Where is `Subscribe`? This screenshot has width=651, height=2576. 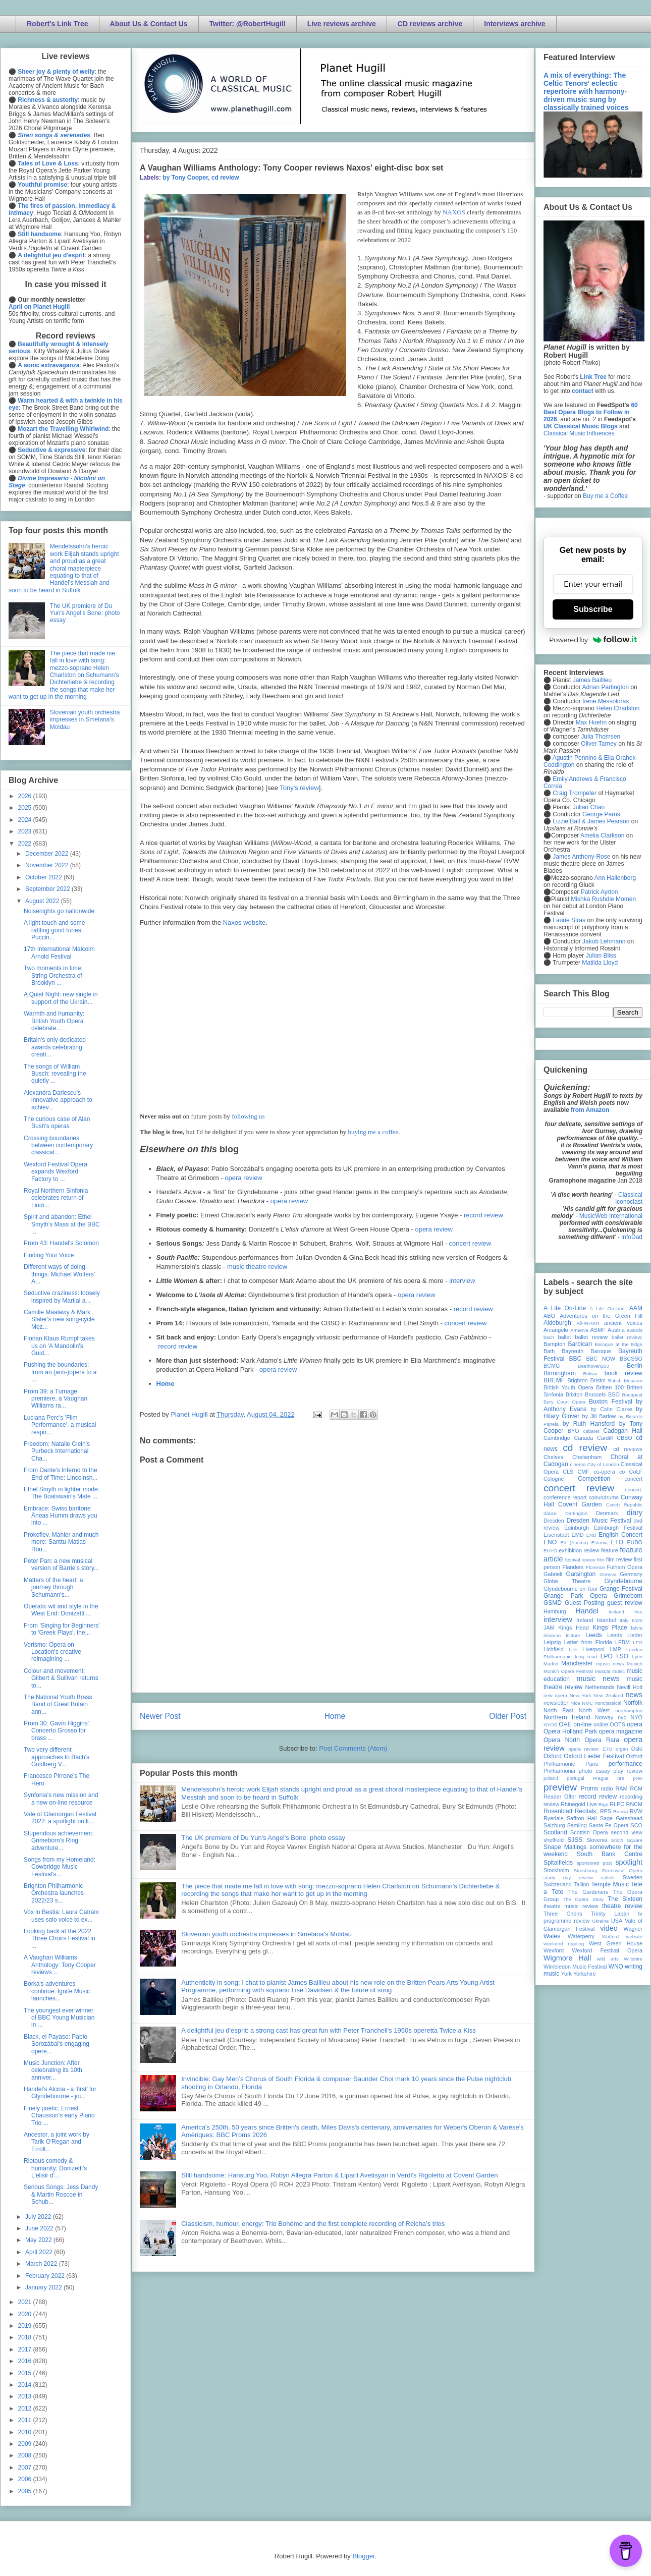 Subscribe is located at coordinates (592, 609).